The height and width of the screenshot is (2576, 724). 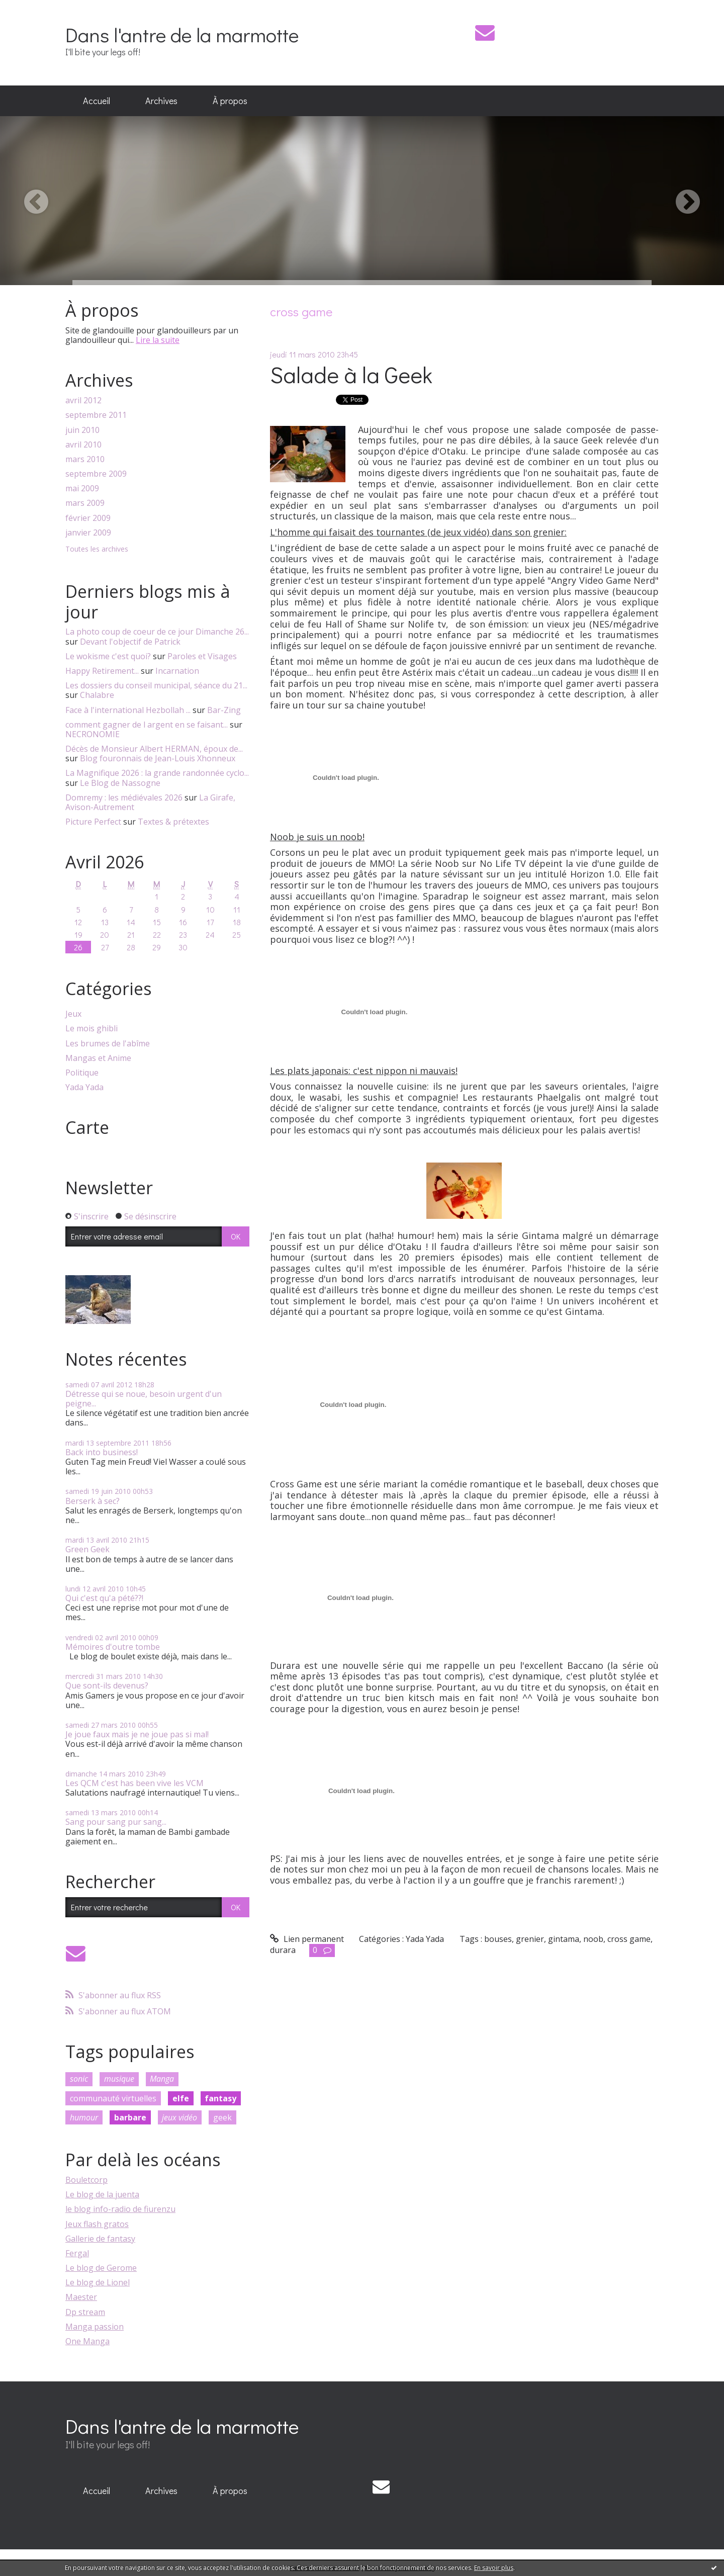 What do you see at coordinates (82, 488) in the screenshot?
I see `mai 2009` at bounding box center [82, 488].